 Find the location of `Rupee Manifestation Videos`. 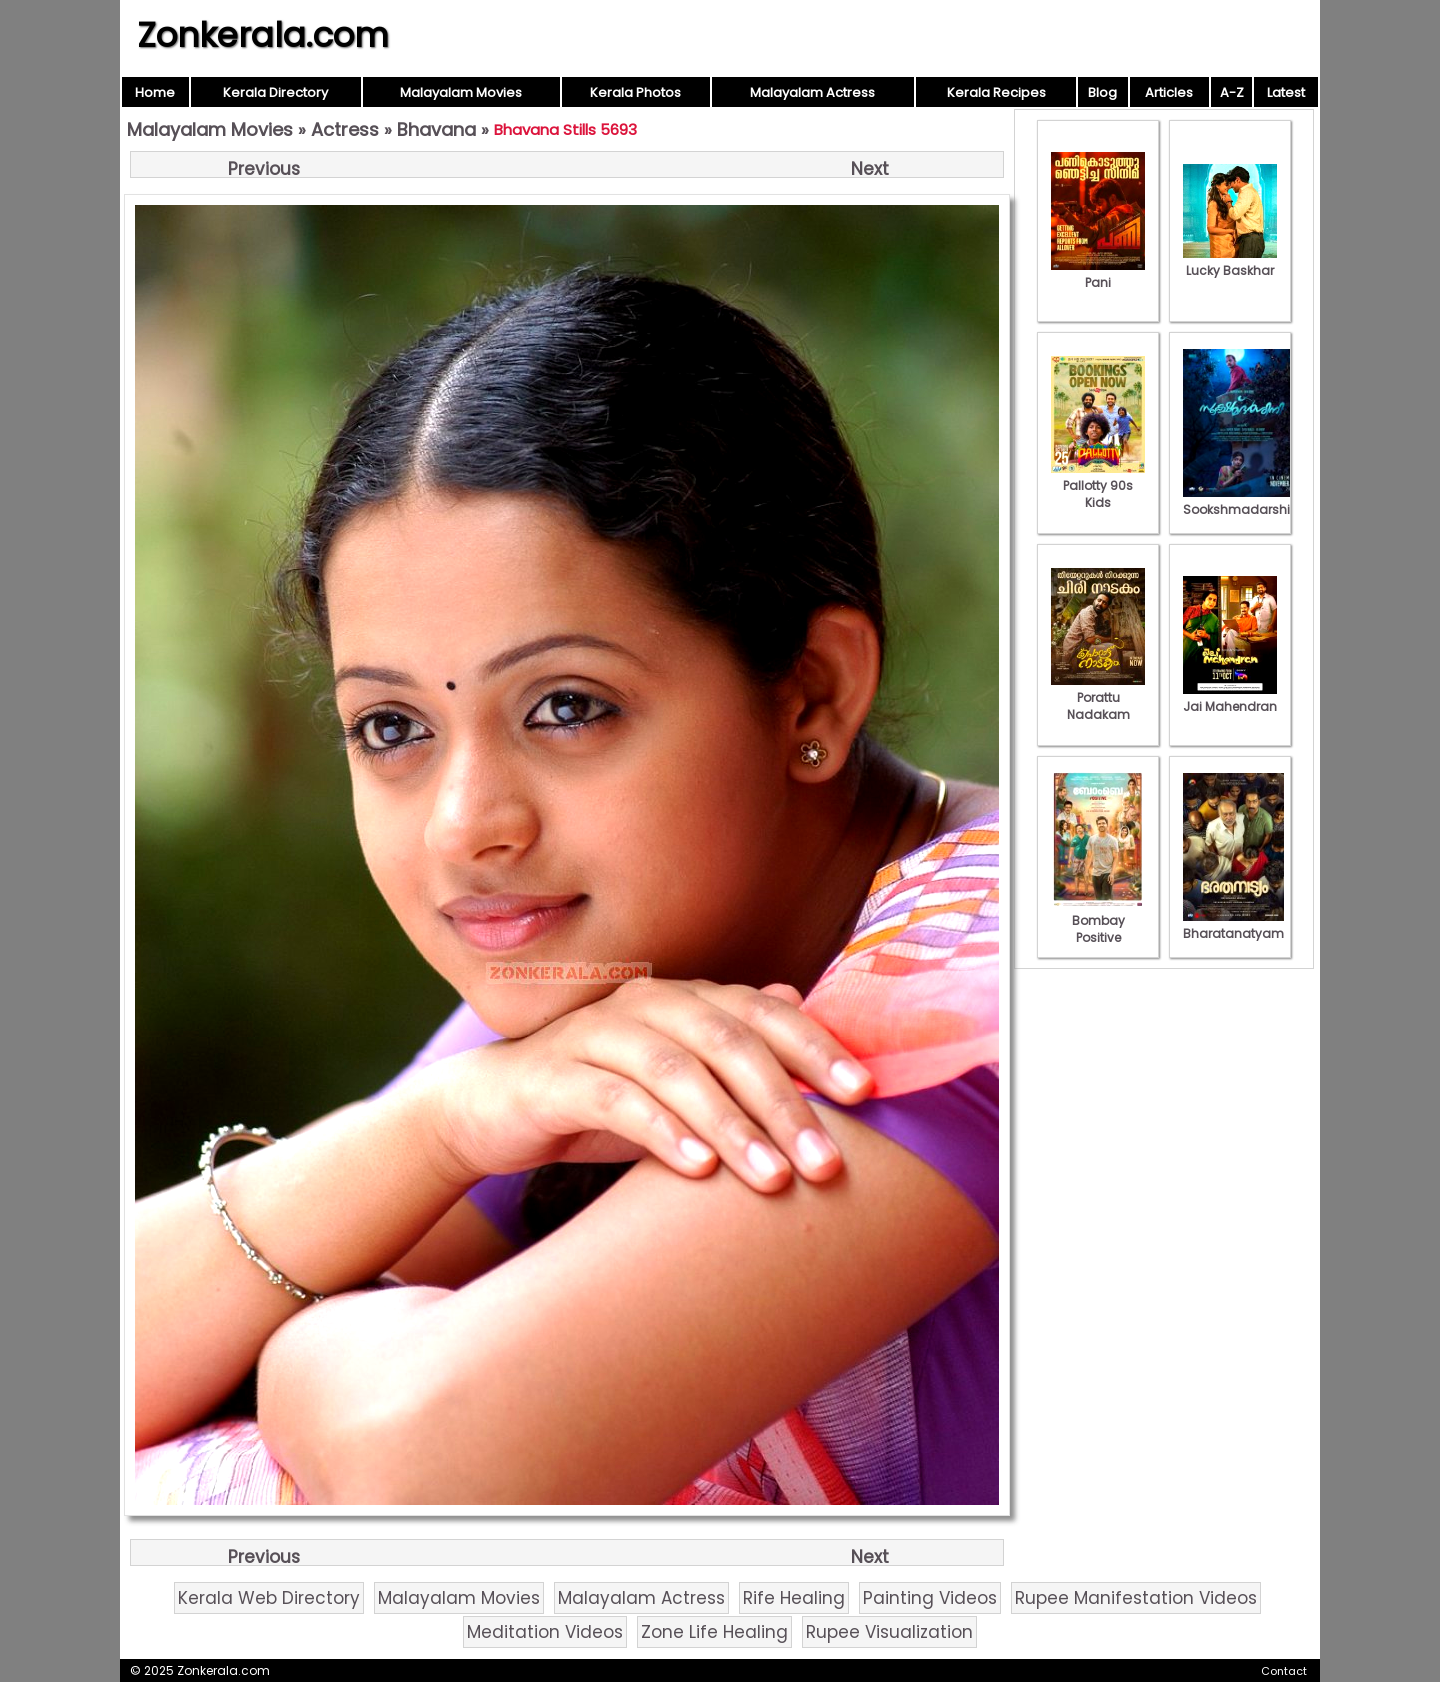

Rupee Manifestation Videos is located at coordinates (1136, 1598).